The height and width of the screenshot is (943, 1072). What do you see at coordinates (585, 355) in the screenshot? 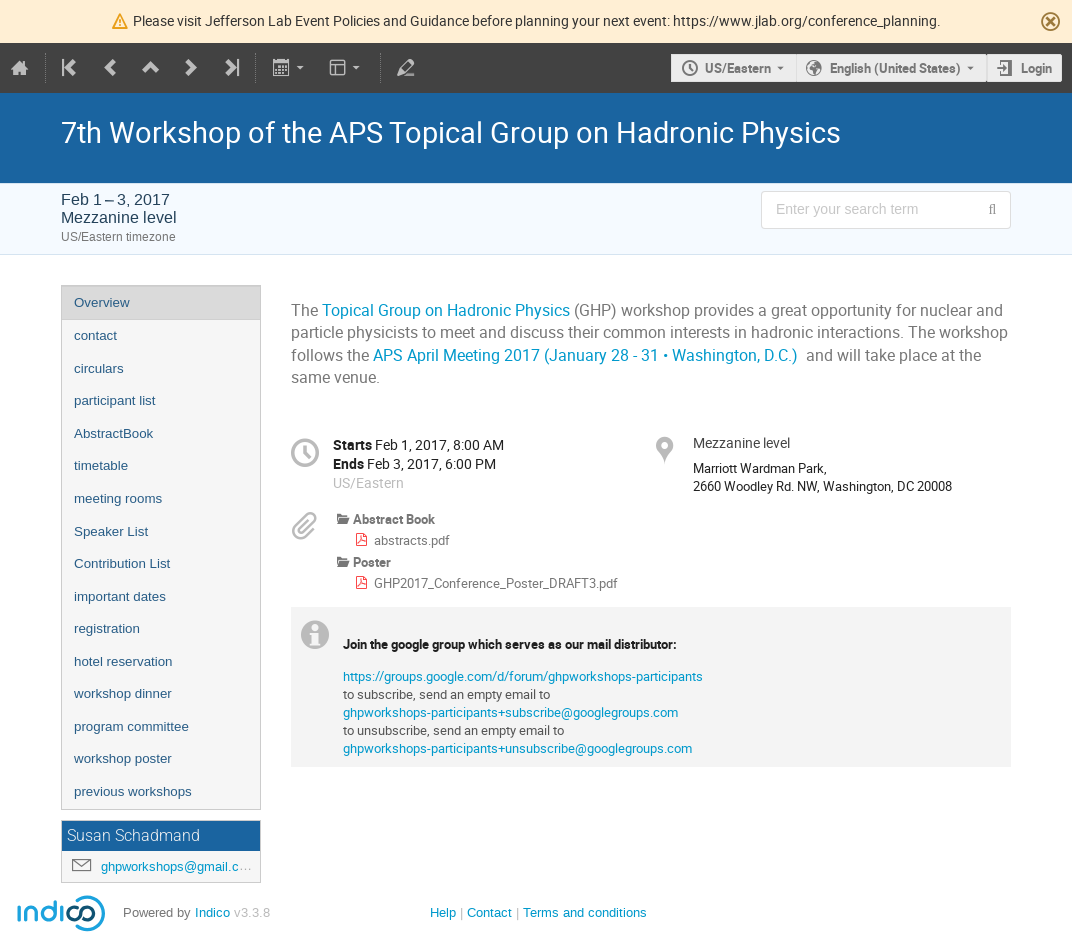
I see `APS April Meeting 2017 (January 28 - 31 • Washington, D.C.)` at bounding box center [585, 355].